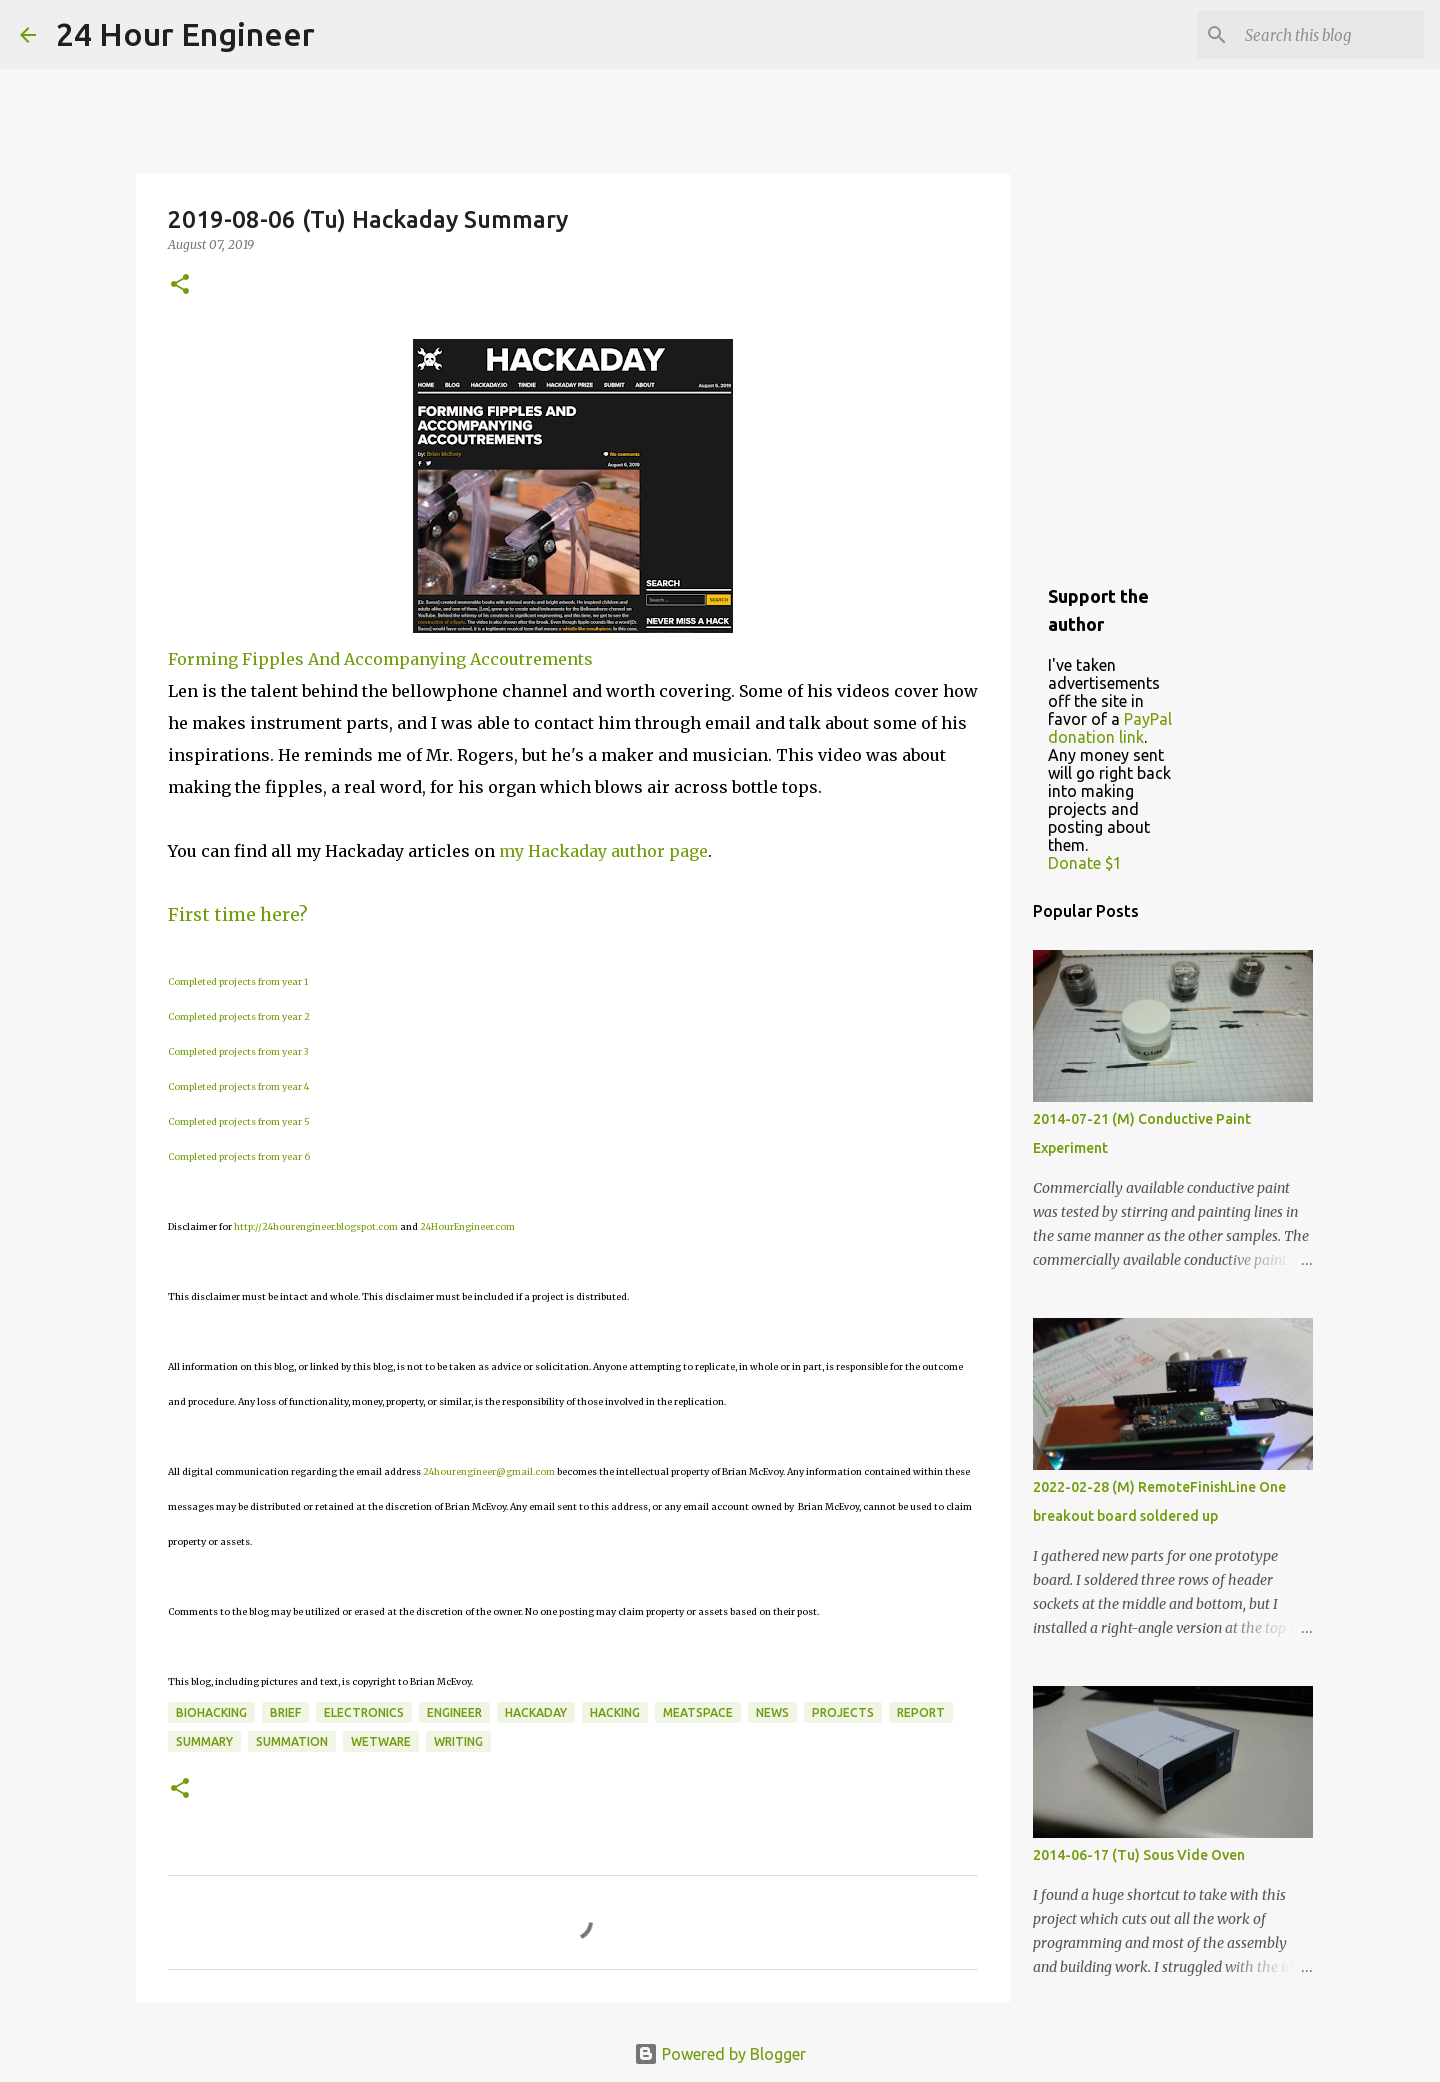 Image resolution: width=1440 pixels, height=2082 pixels. What do you see at coordinates (180, 285) in the screenshot?
I see `[button]` at bounding box center [180, 285].